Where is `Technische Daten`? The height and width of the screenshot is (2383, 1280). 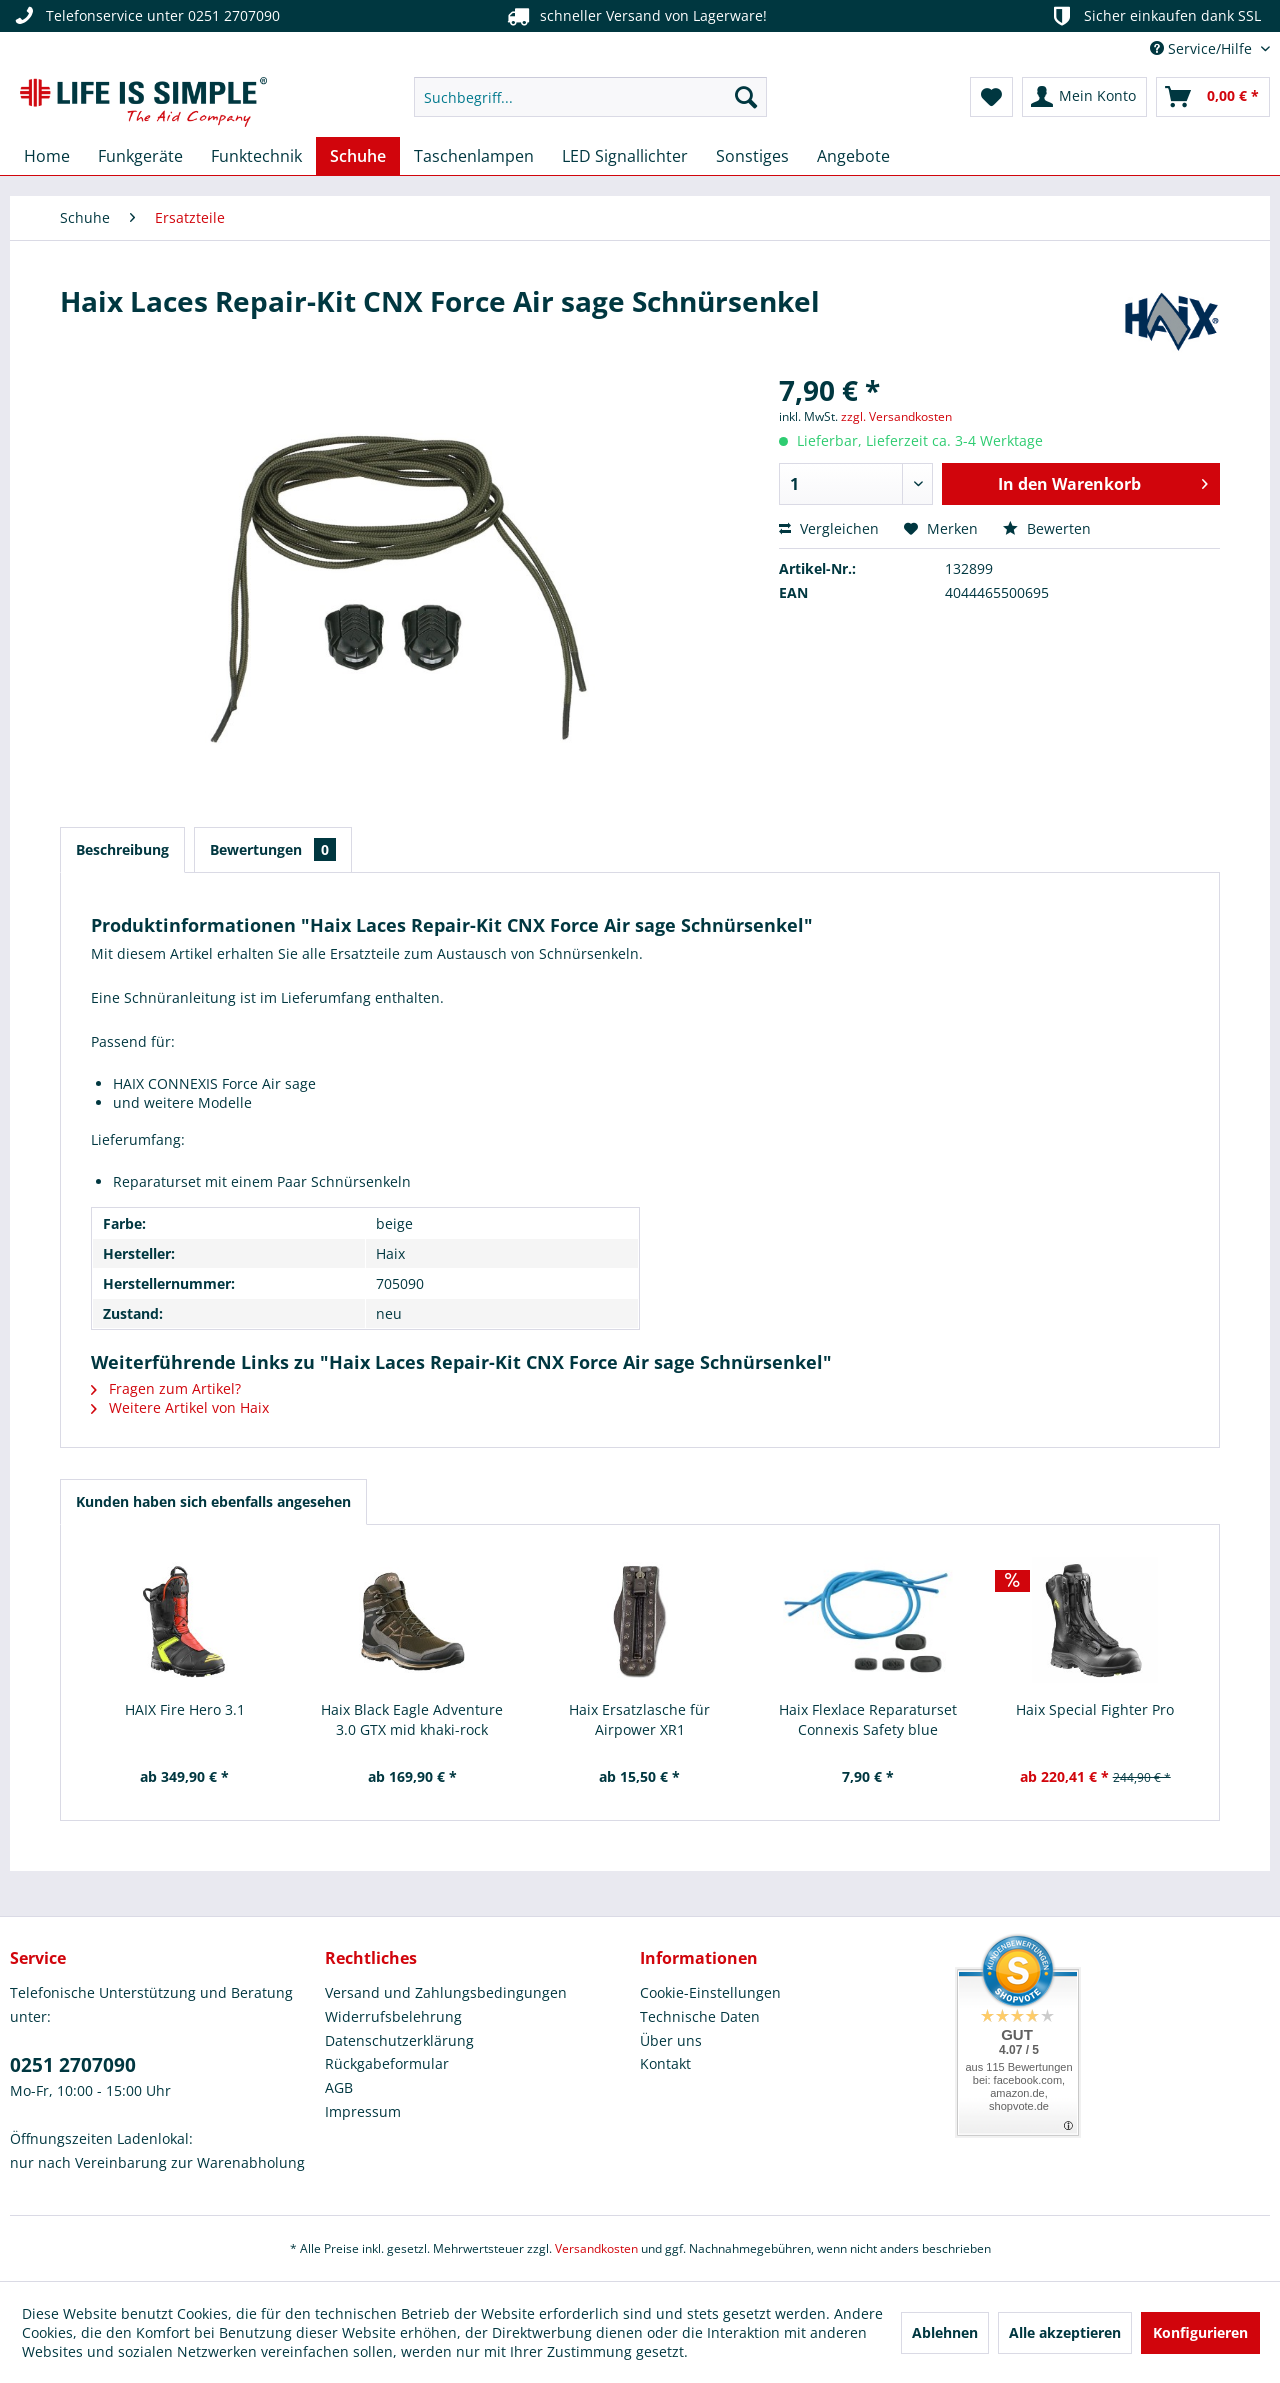
Technische Daten is located at coordinates (700, 2016).